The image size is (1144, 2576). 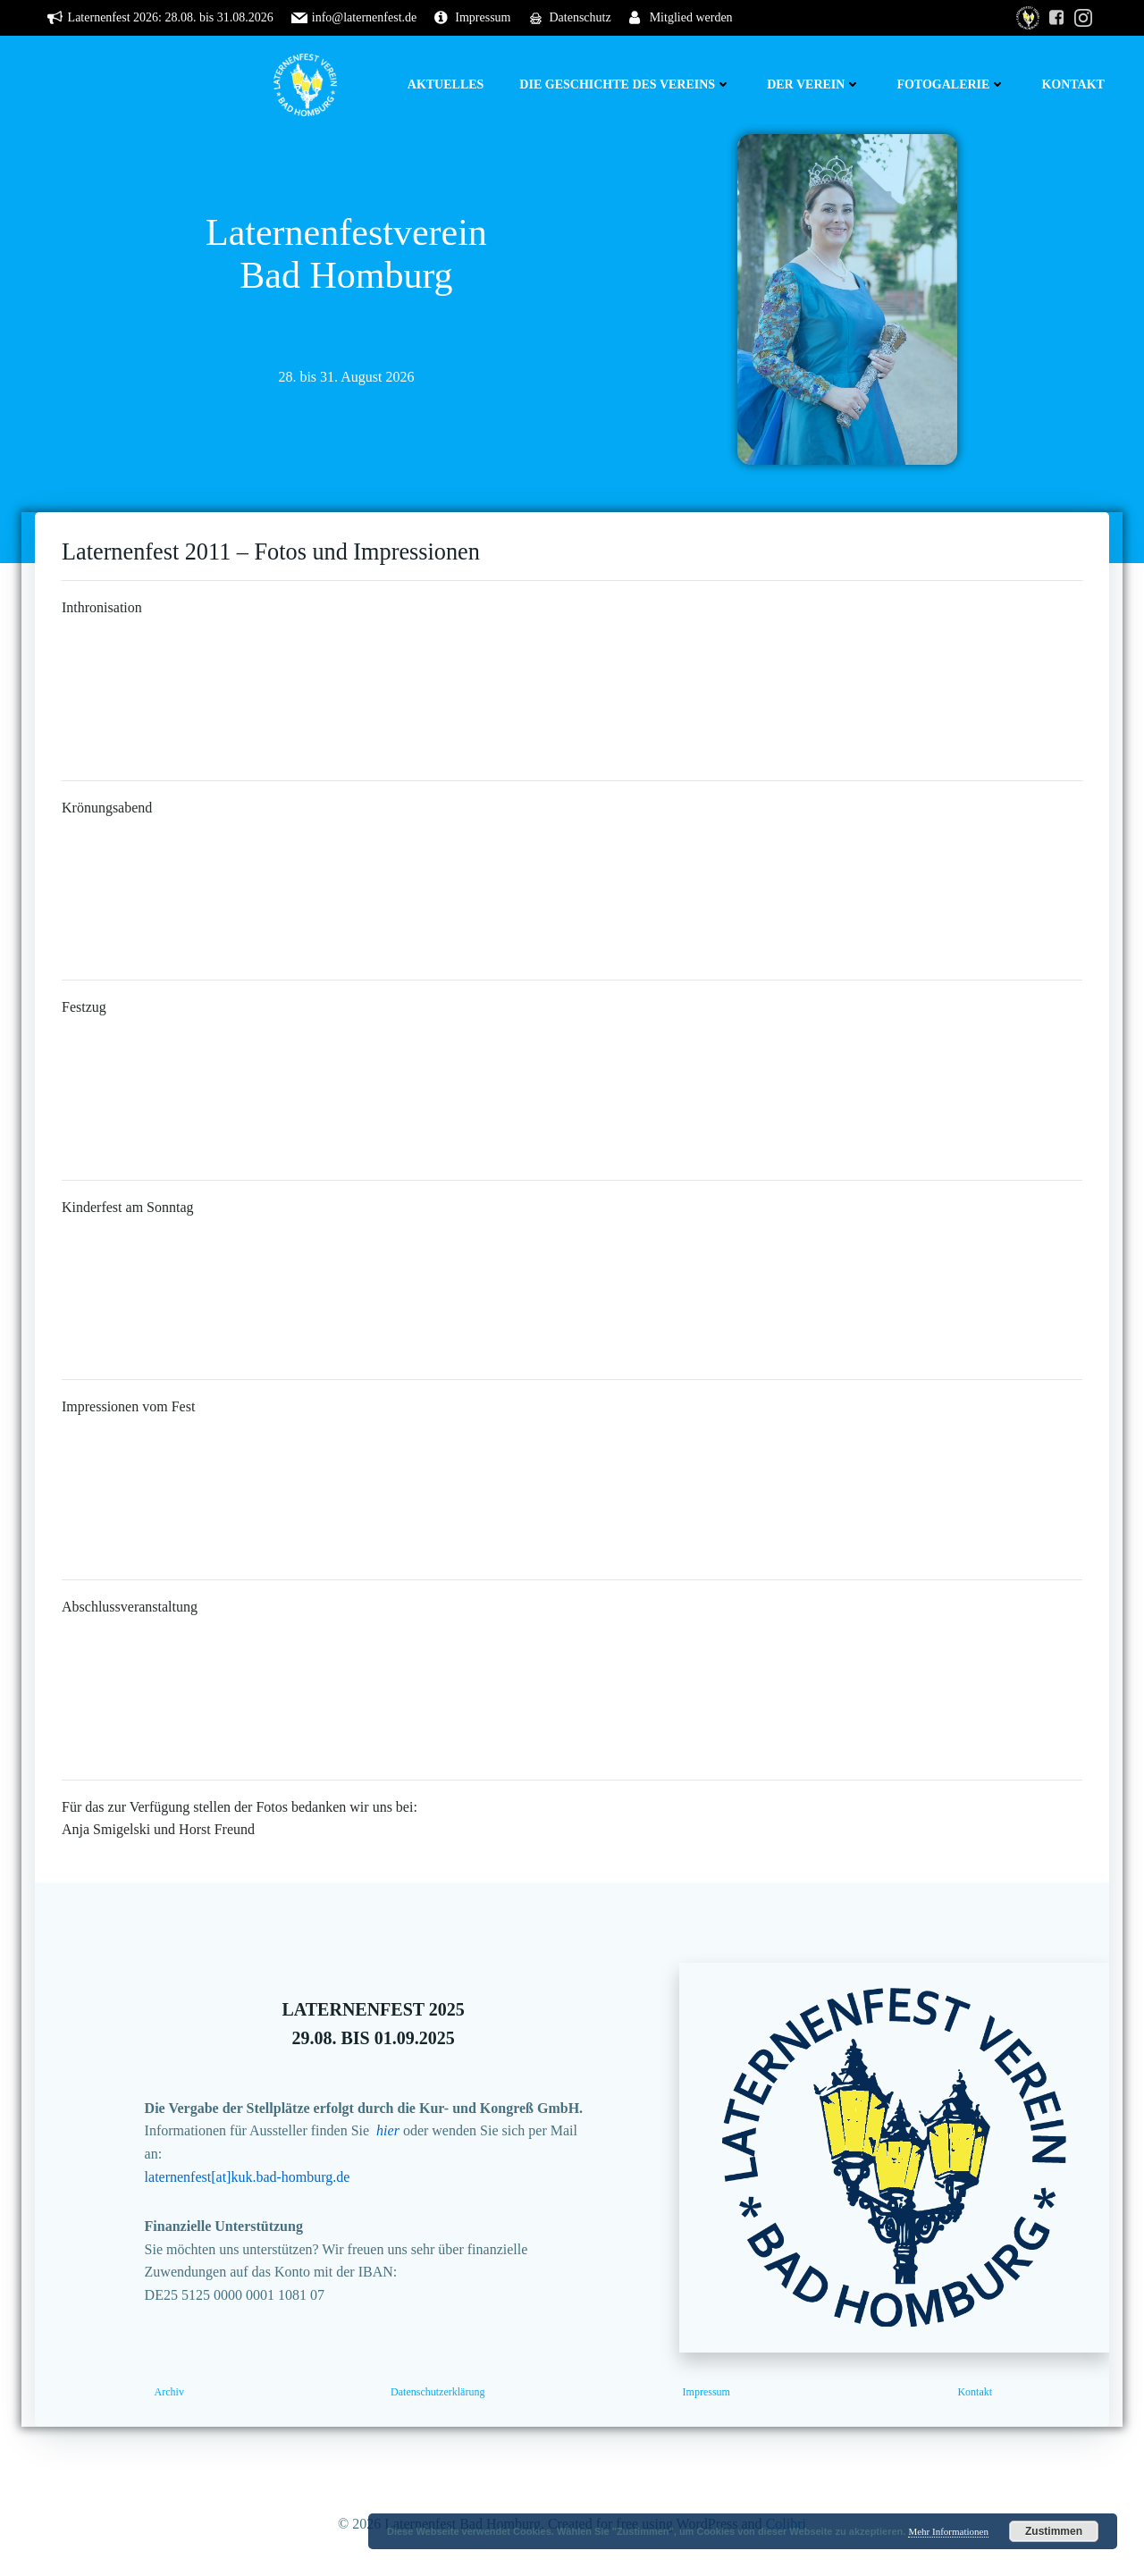 What do you see at coordinates (948, 2531) in the screenshot?
I see `Mehr Informationen` at bounding box center [948, 2531].